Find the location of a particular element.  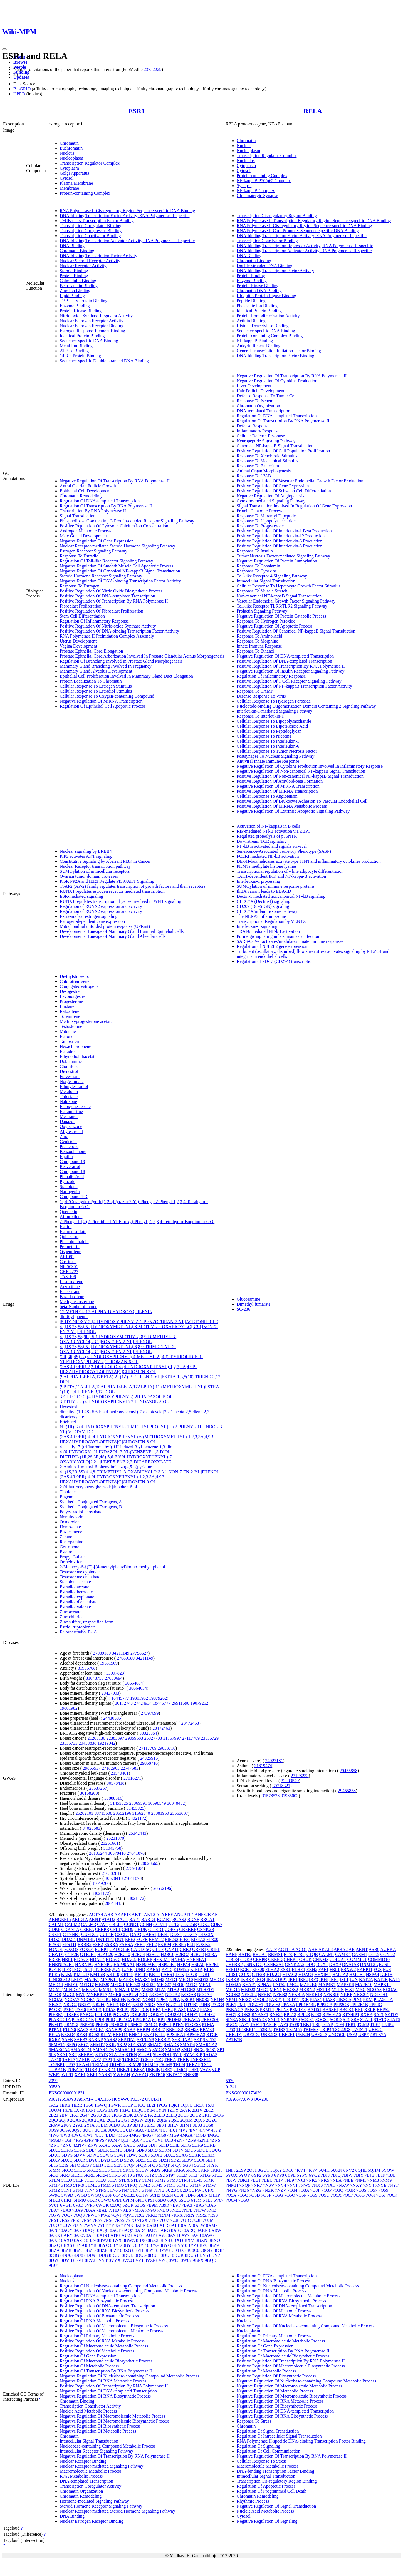

22747683 is located at coordinates (130, 1768).